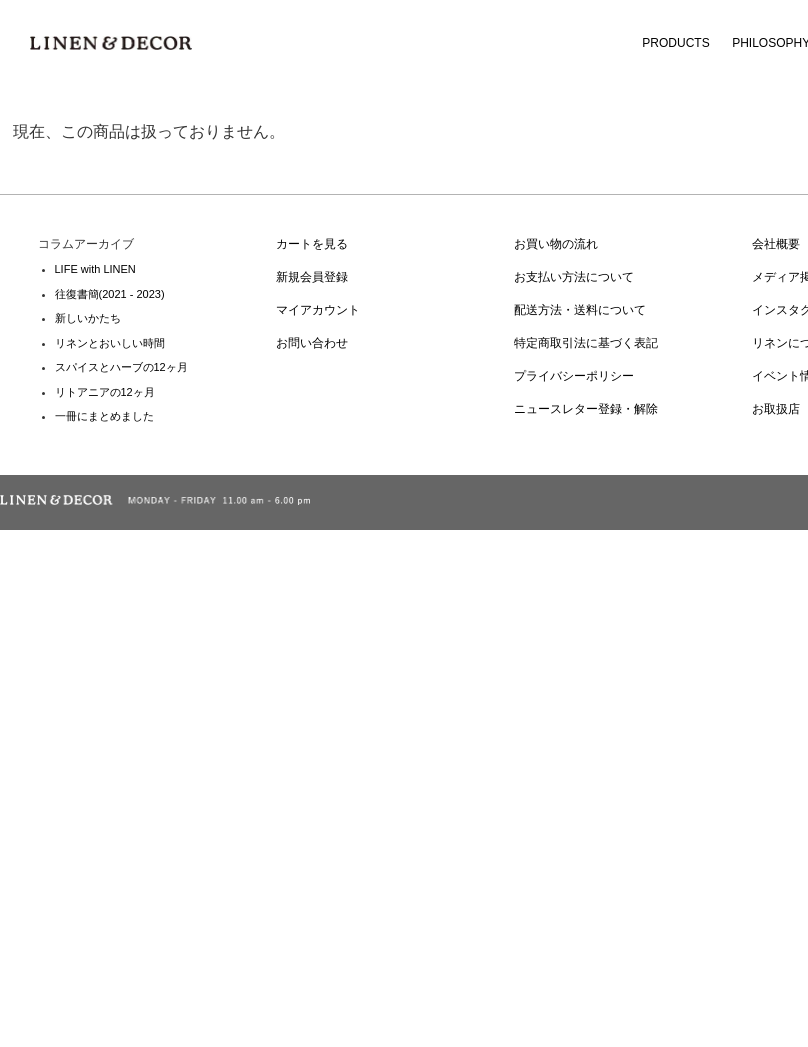 This screenshot has height=1047, width=808. I want to click on 配送方法・送料について, so click(580, 310).